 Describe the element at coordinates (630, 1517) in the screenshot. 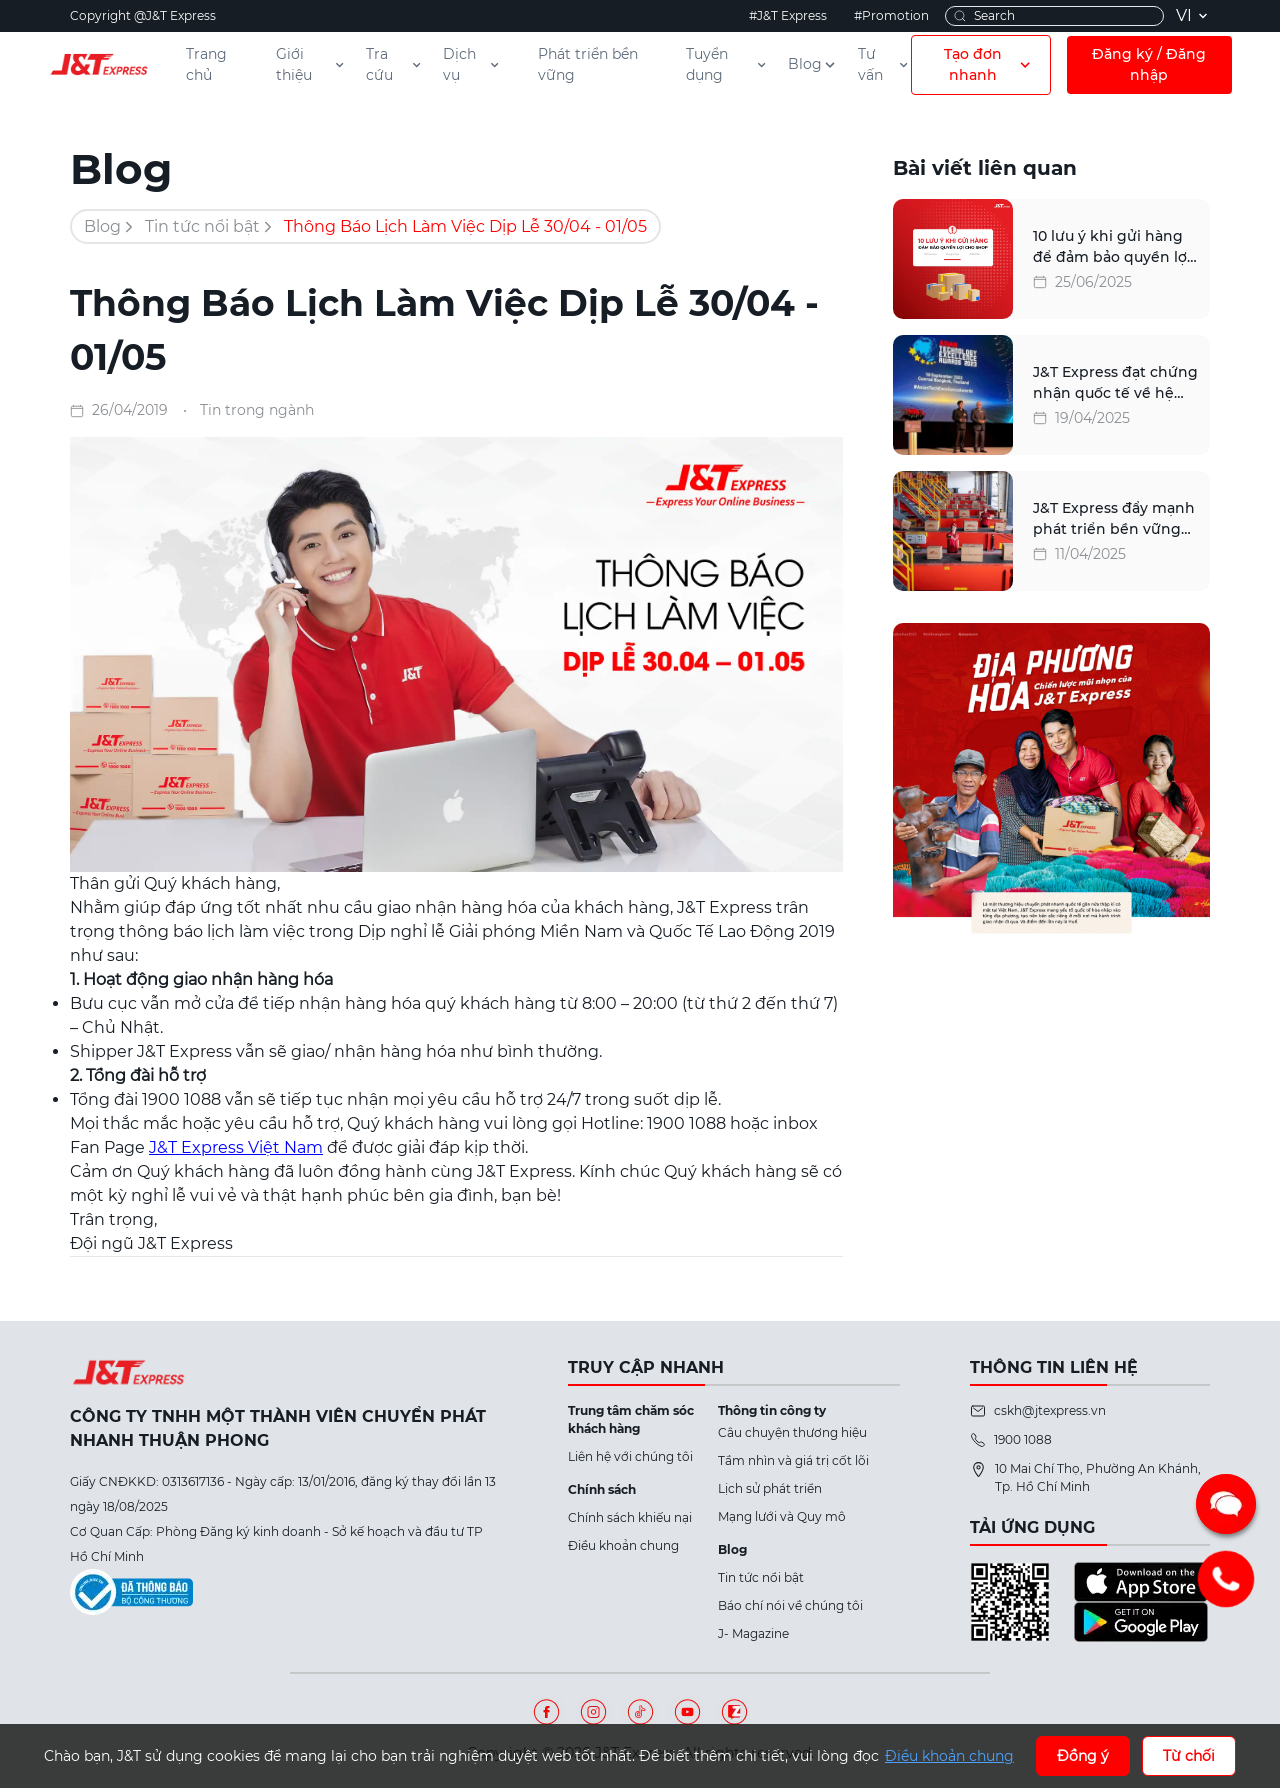

I see `Chính sách khiếu nại` at that location.